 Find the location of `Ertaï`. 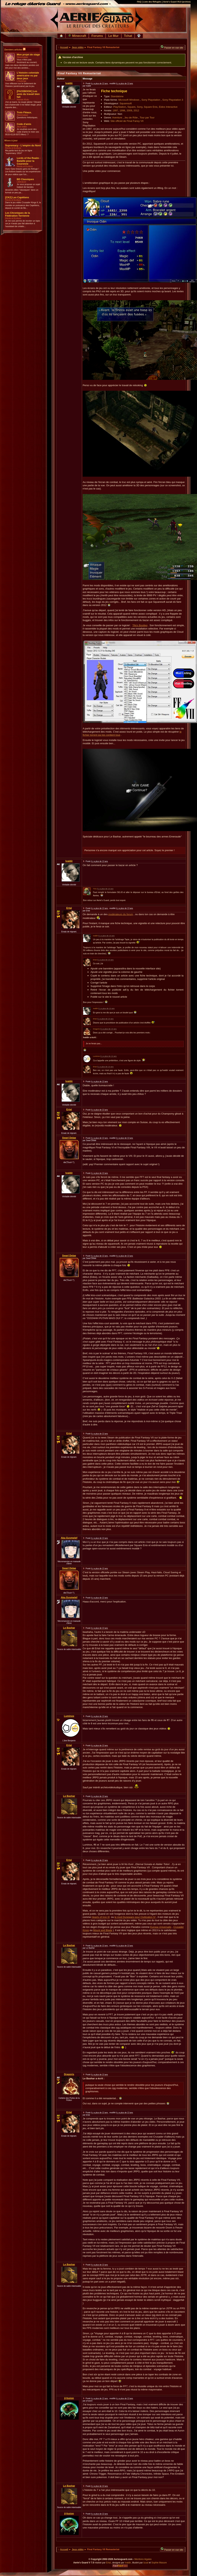

Ertaï is located at coordinates (69, 908).